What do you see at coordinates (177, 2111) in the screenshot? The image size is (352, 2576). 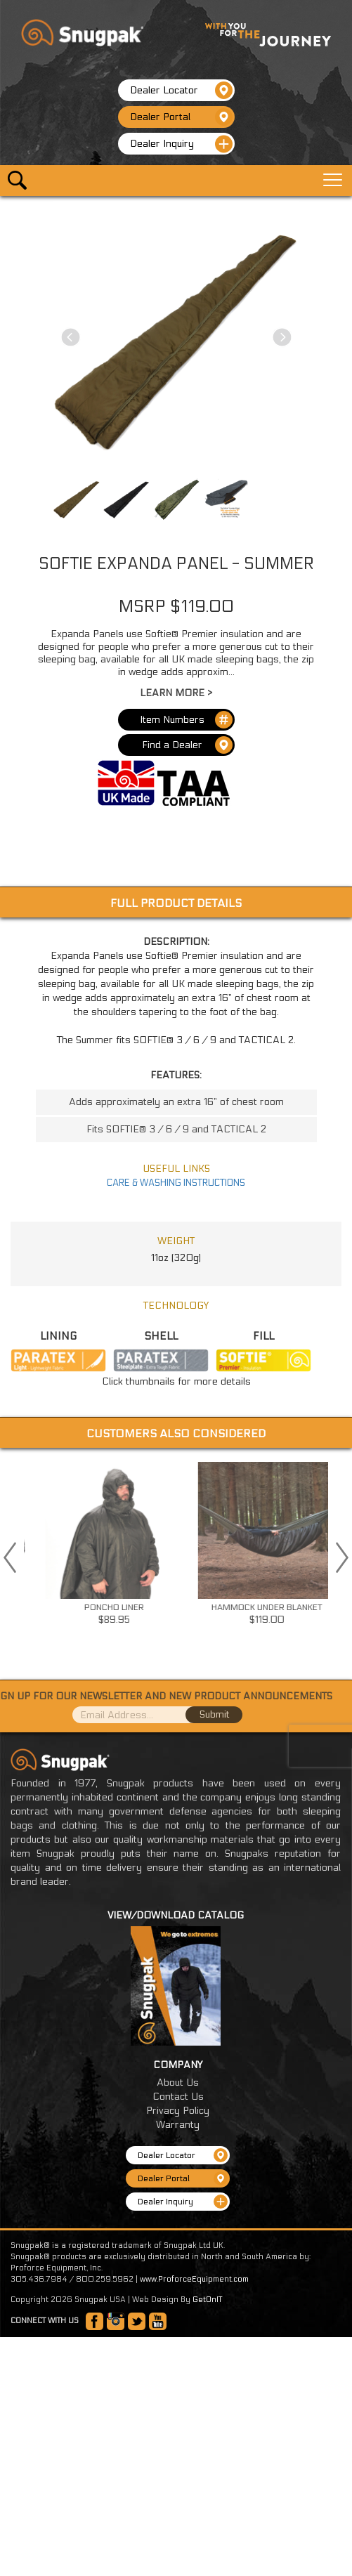 I see `Privacy Policy` at bounding box center [177, 2111].